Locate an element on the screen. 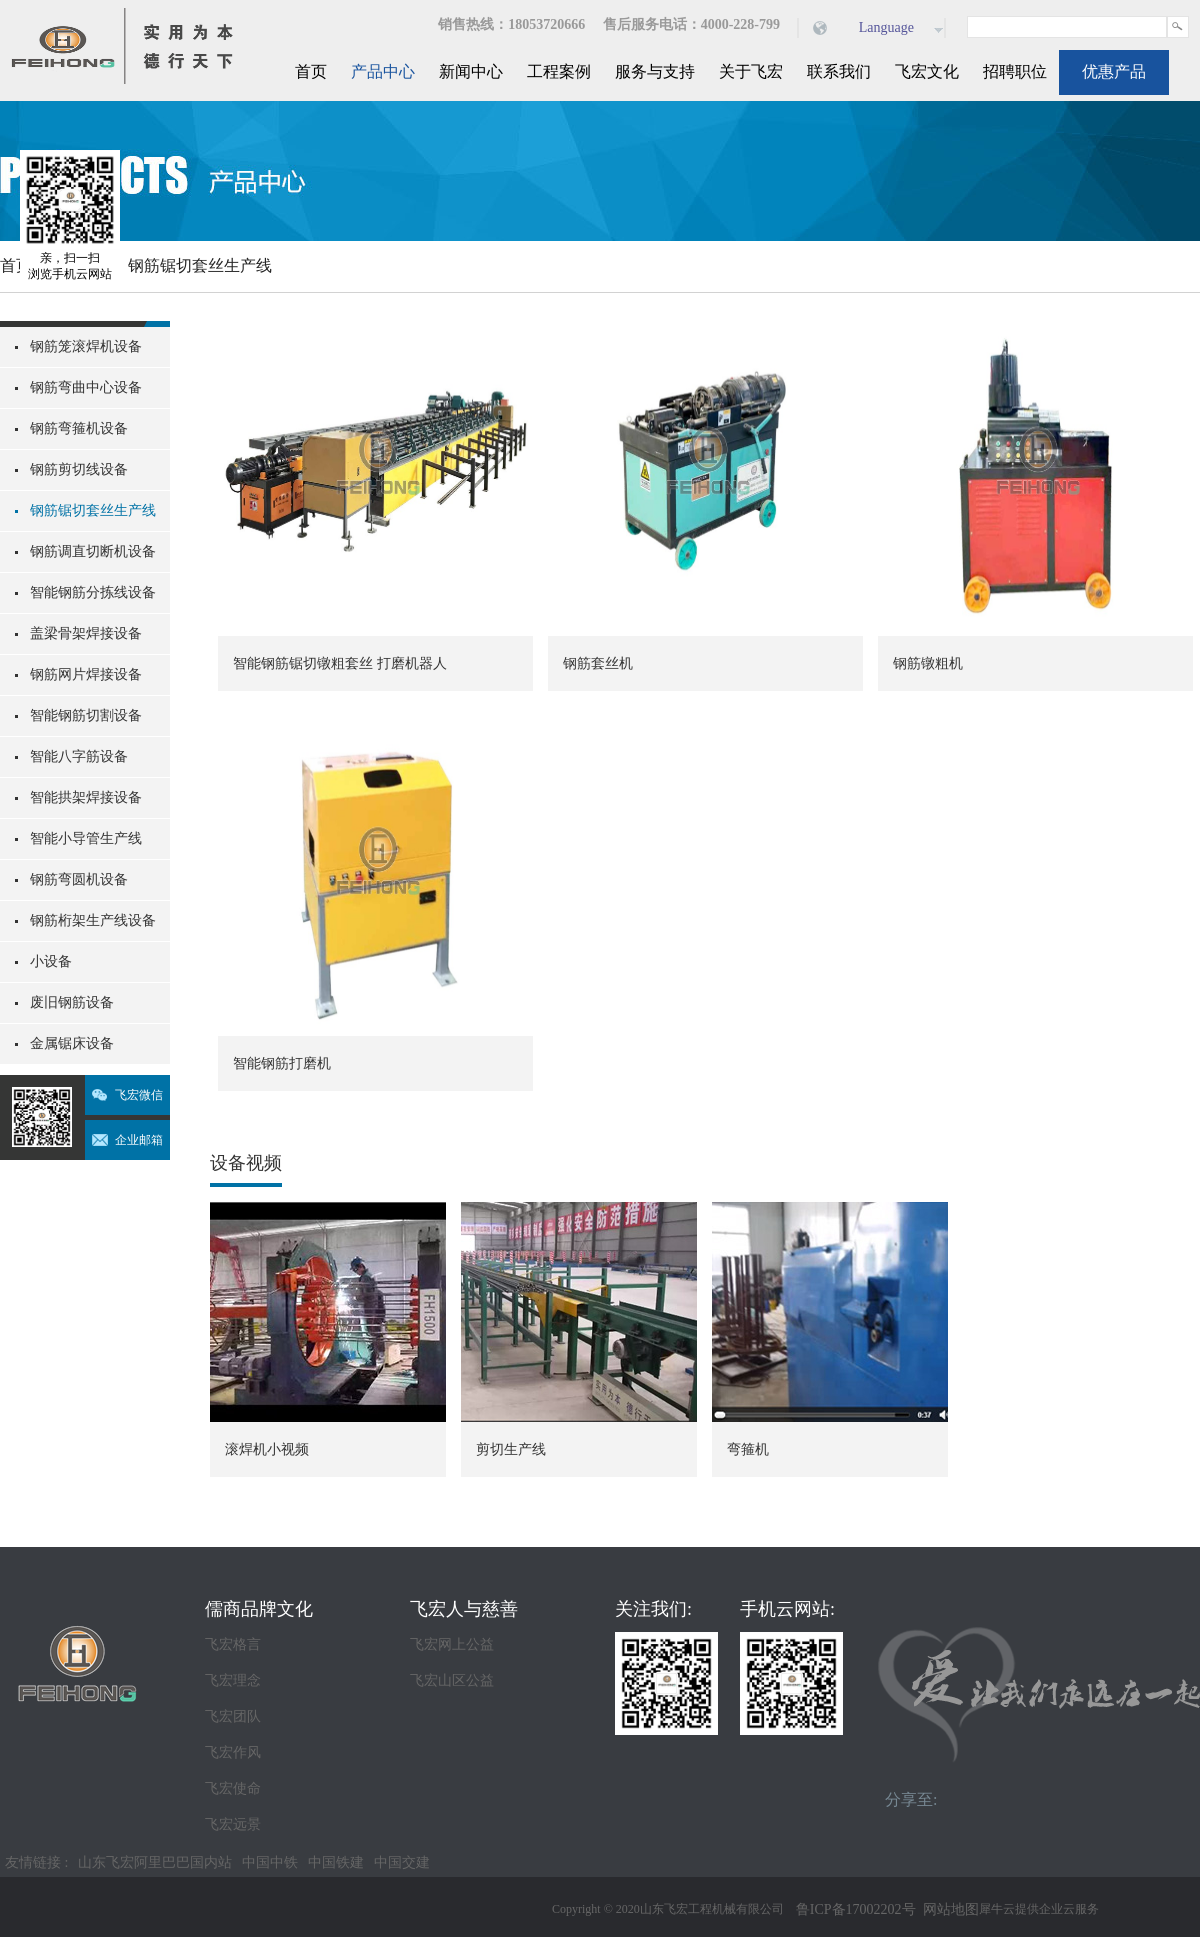 The image size is (1200, 1937). 滚焊机小视频 is located at coordinates (267, 1449).